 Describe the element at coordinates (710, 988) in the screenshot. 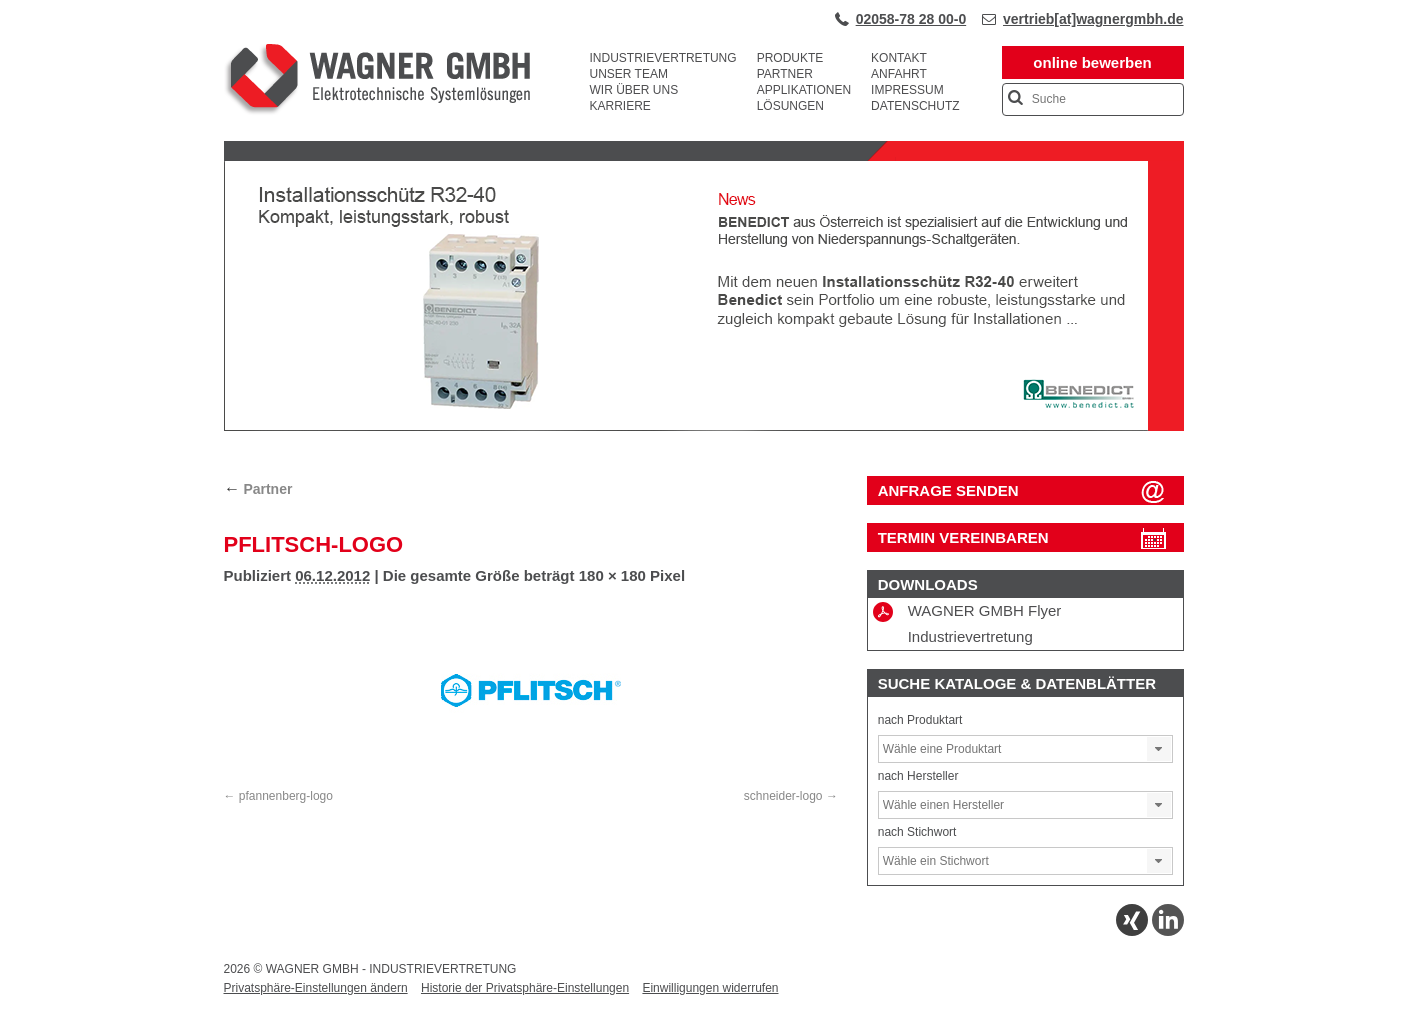

I see `Einwilligungen widerrufen [button]` at that location.